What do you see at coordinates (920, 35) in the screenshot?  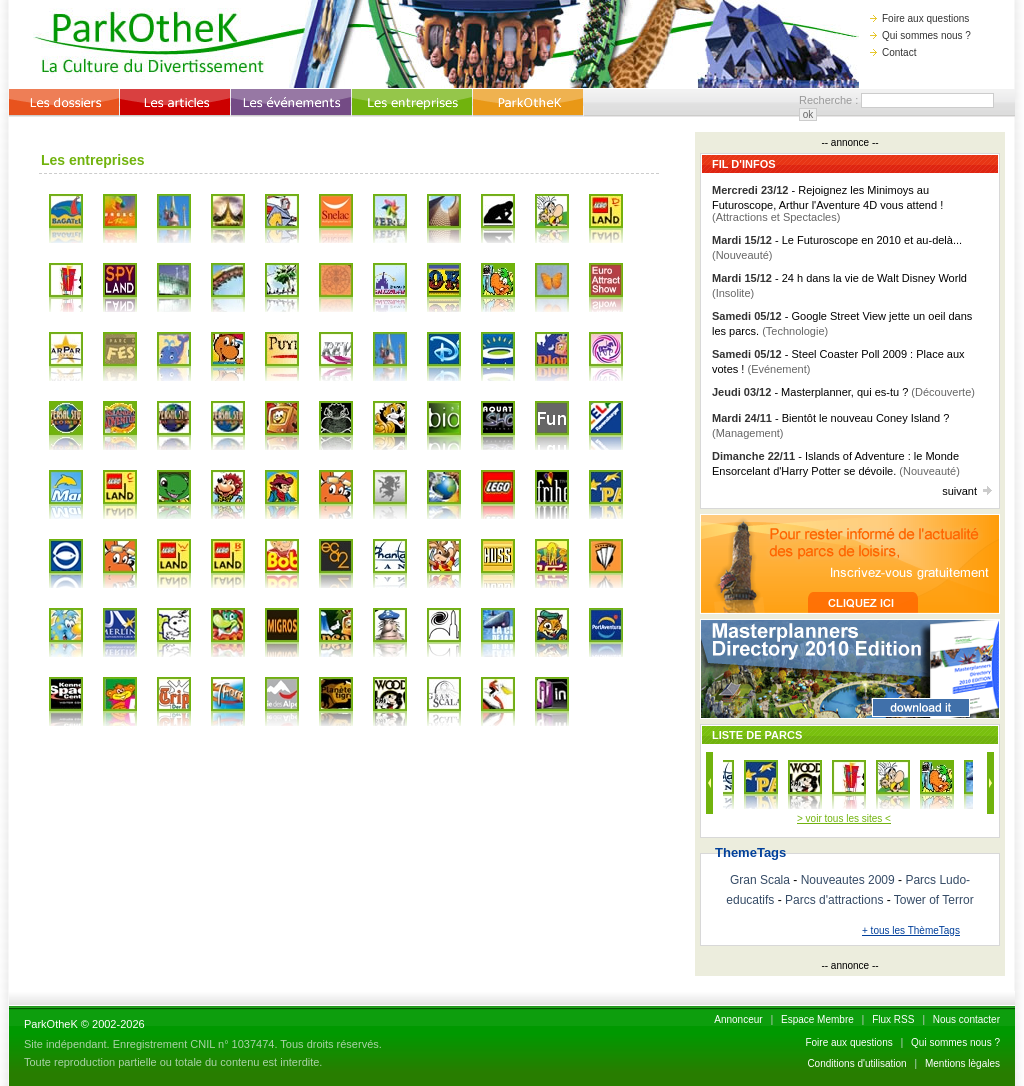 I see `Qui sommes nous ?` at bounding box center [920, 35].